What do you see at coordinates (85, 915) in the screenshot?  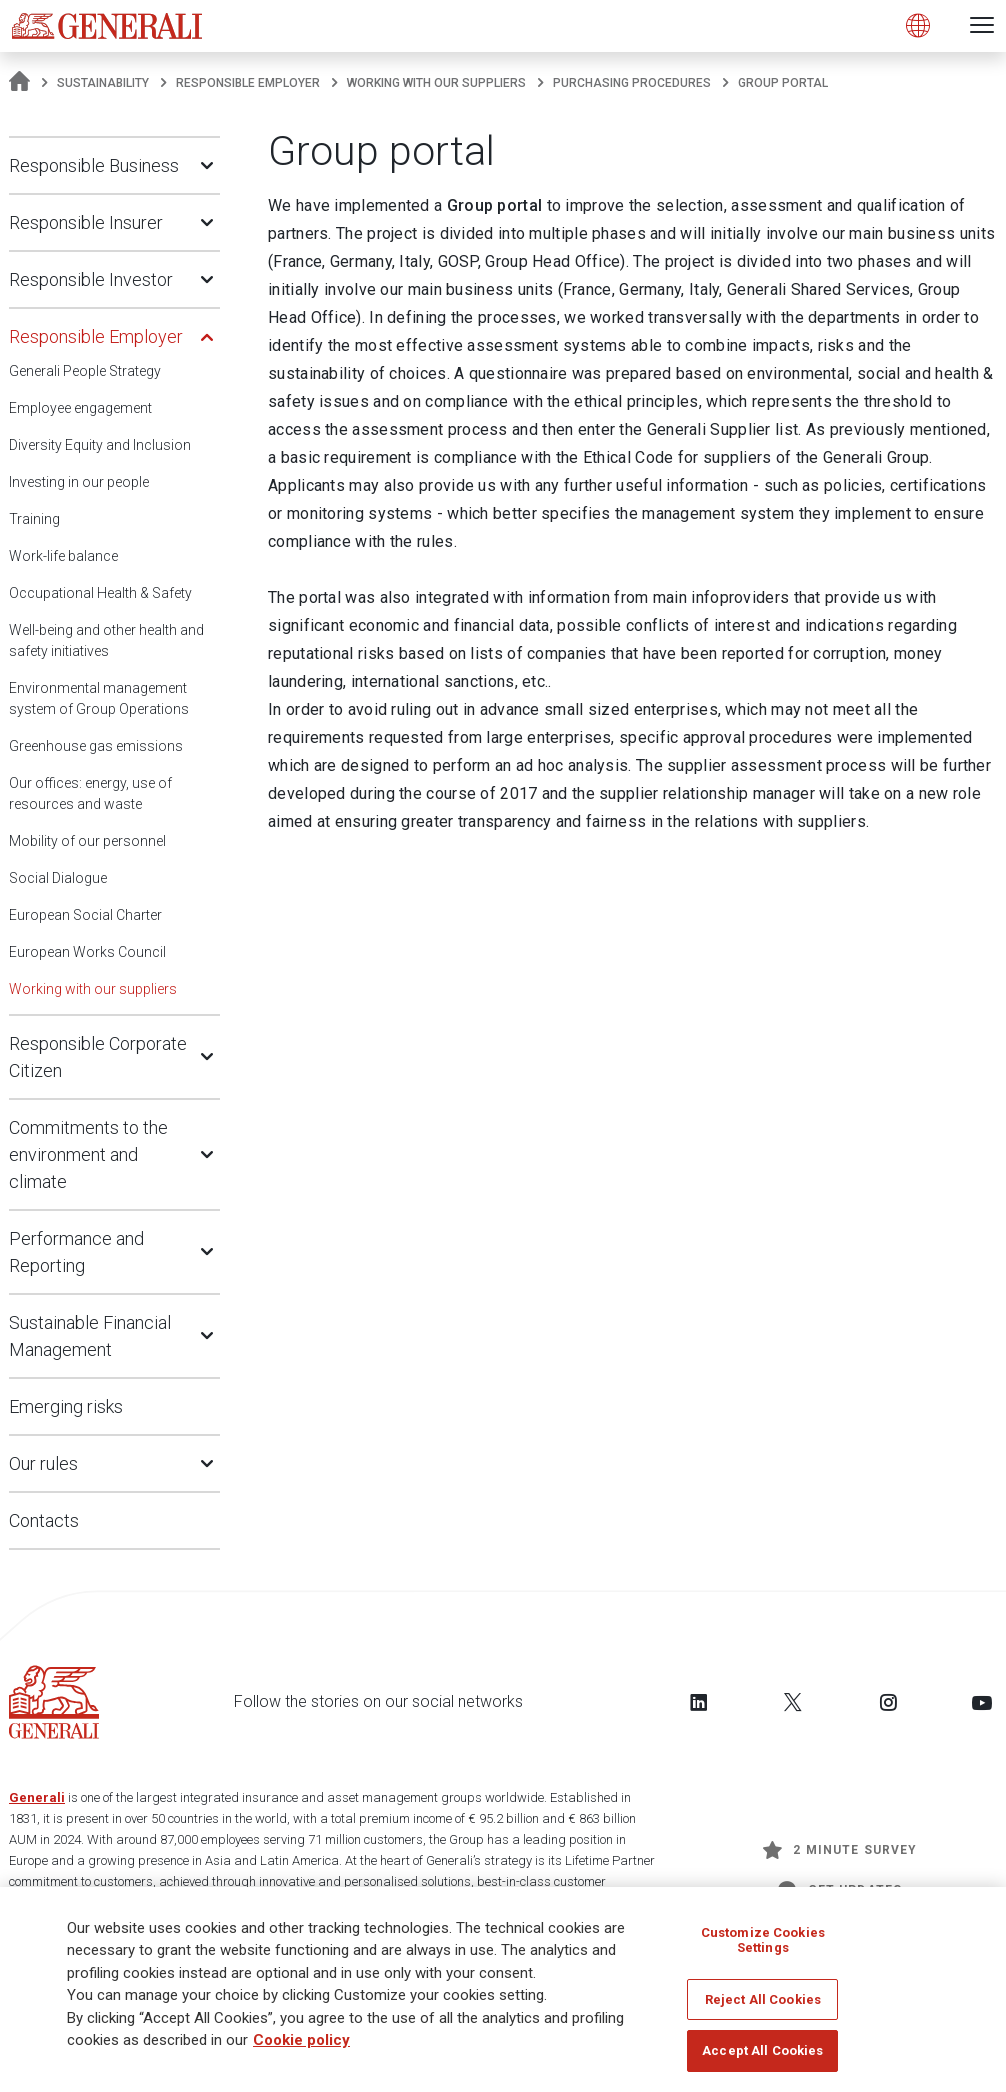 I see `European Social Charter` at bounding box center [85, 915].